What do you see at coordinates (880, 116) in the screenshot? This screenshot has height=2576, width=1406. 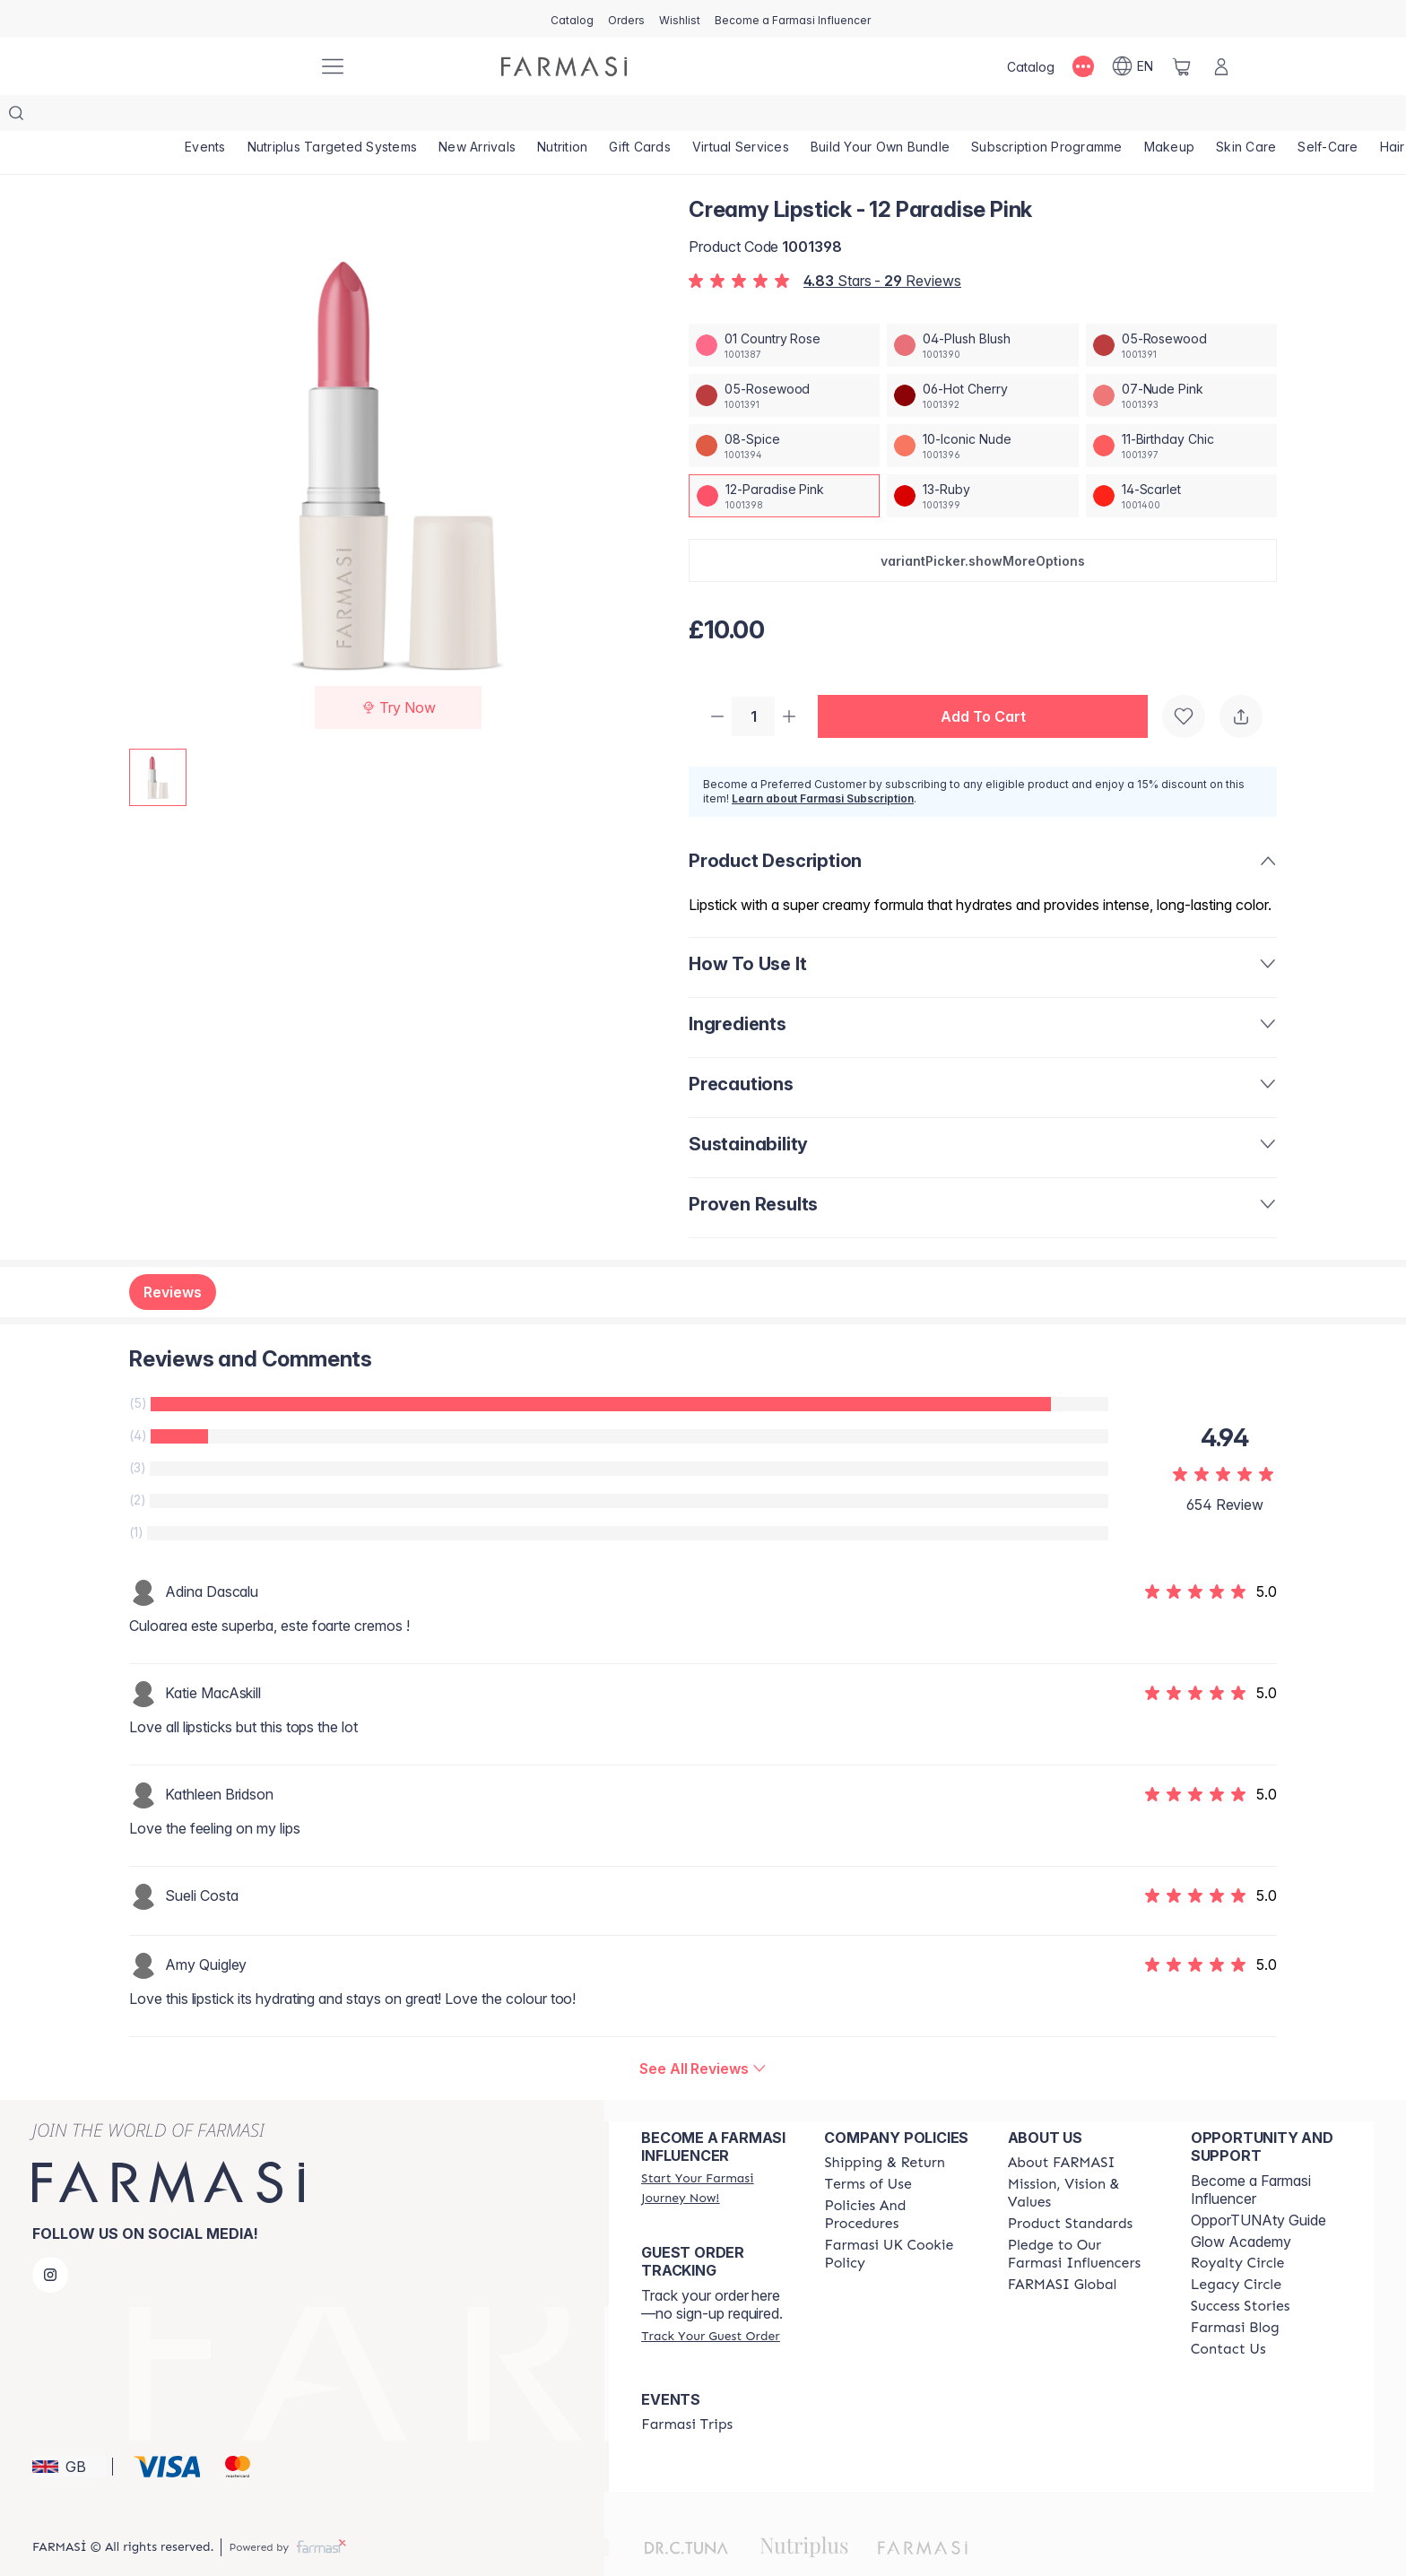 I see `[/farmasi/product-list/build-your-own-bundle]` at bounding box center [880, 116].